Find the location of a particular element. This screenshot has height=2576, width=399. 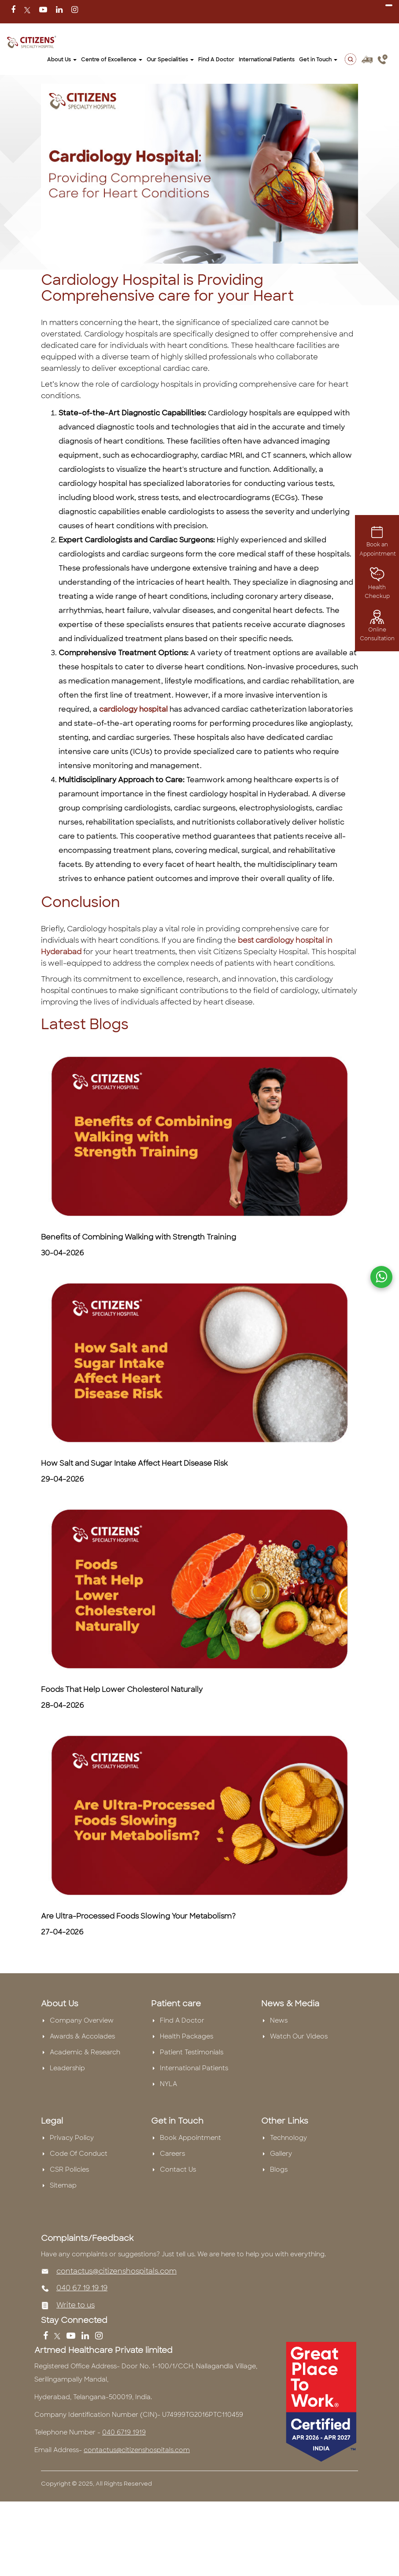

Contact Us is located at coordinates (178, 2169).